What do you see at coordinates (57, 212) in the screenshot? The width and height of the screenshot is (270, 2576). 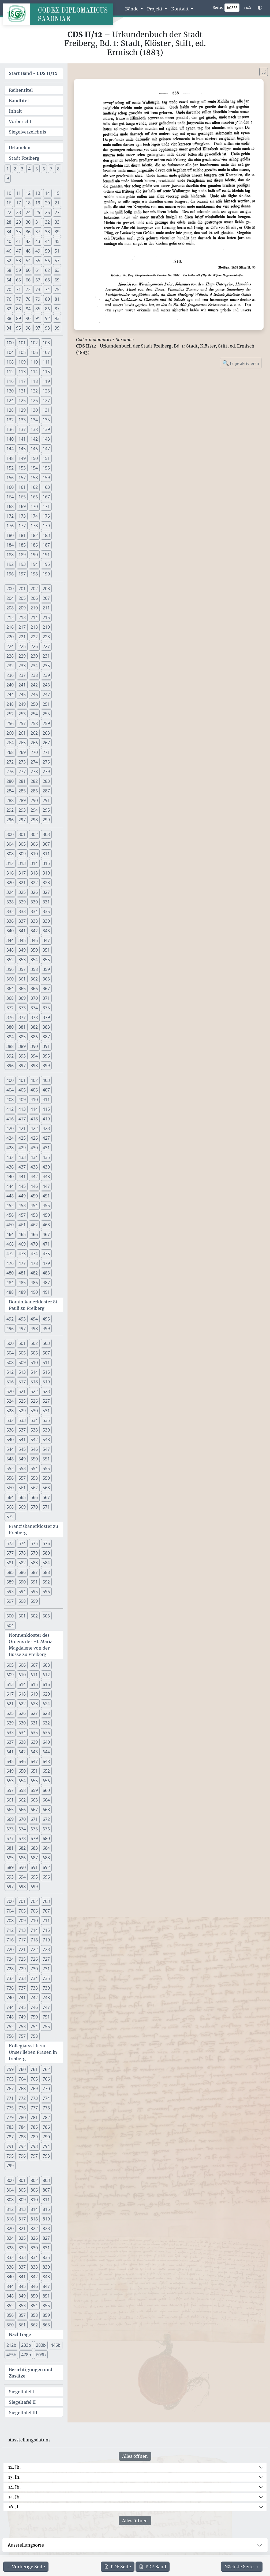 I see `27 [button]` at bounding box center [57, 212].